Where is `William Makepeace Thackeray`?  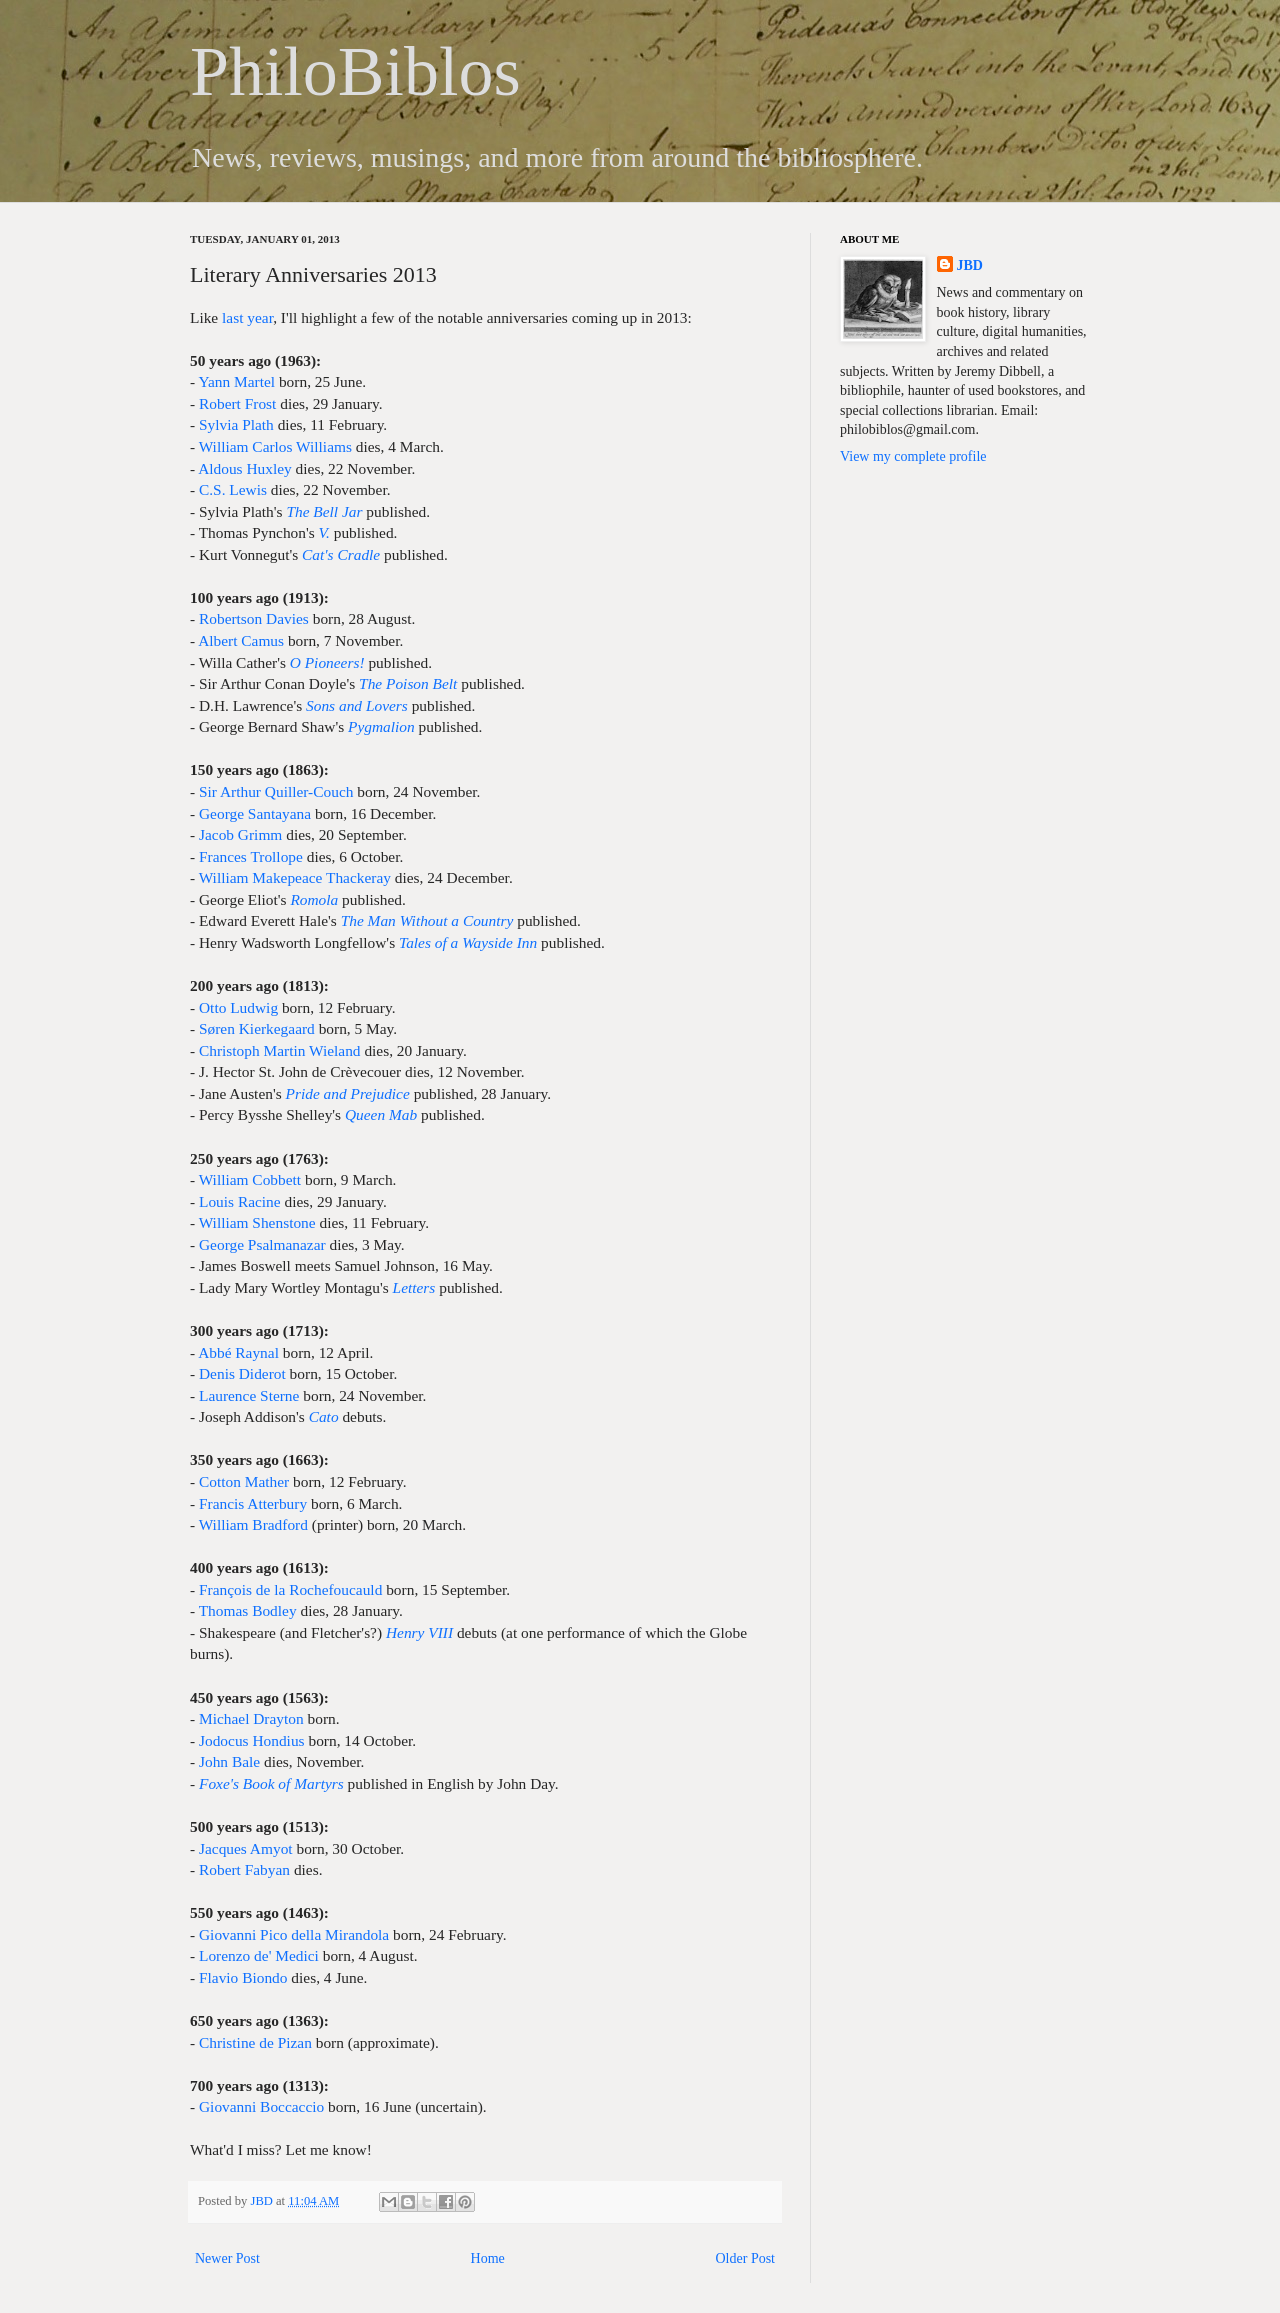 William Makepeace Thackeray is located at coordinates (295, 877).